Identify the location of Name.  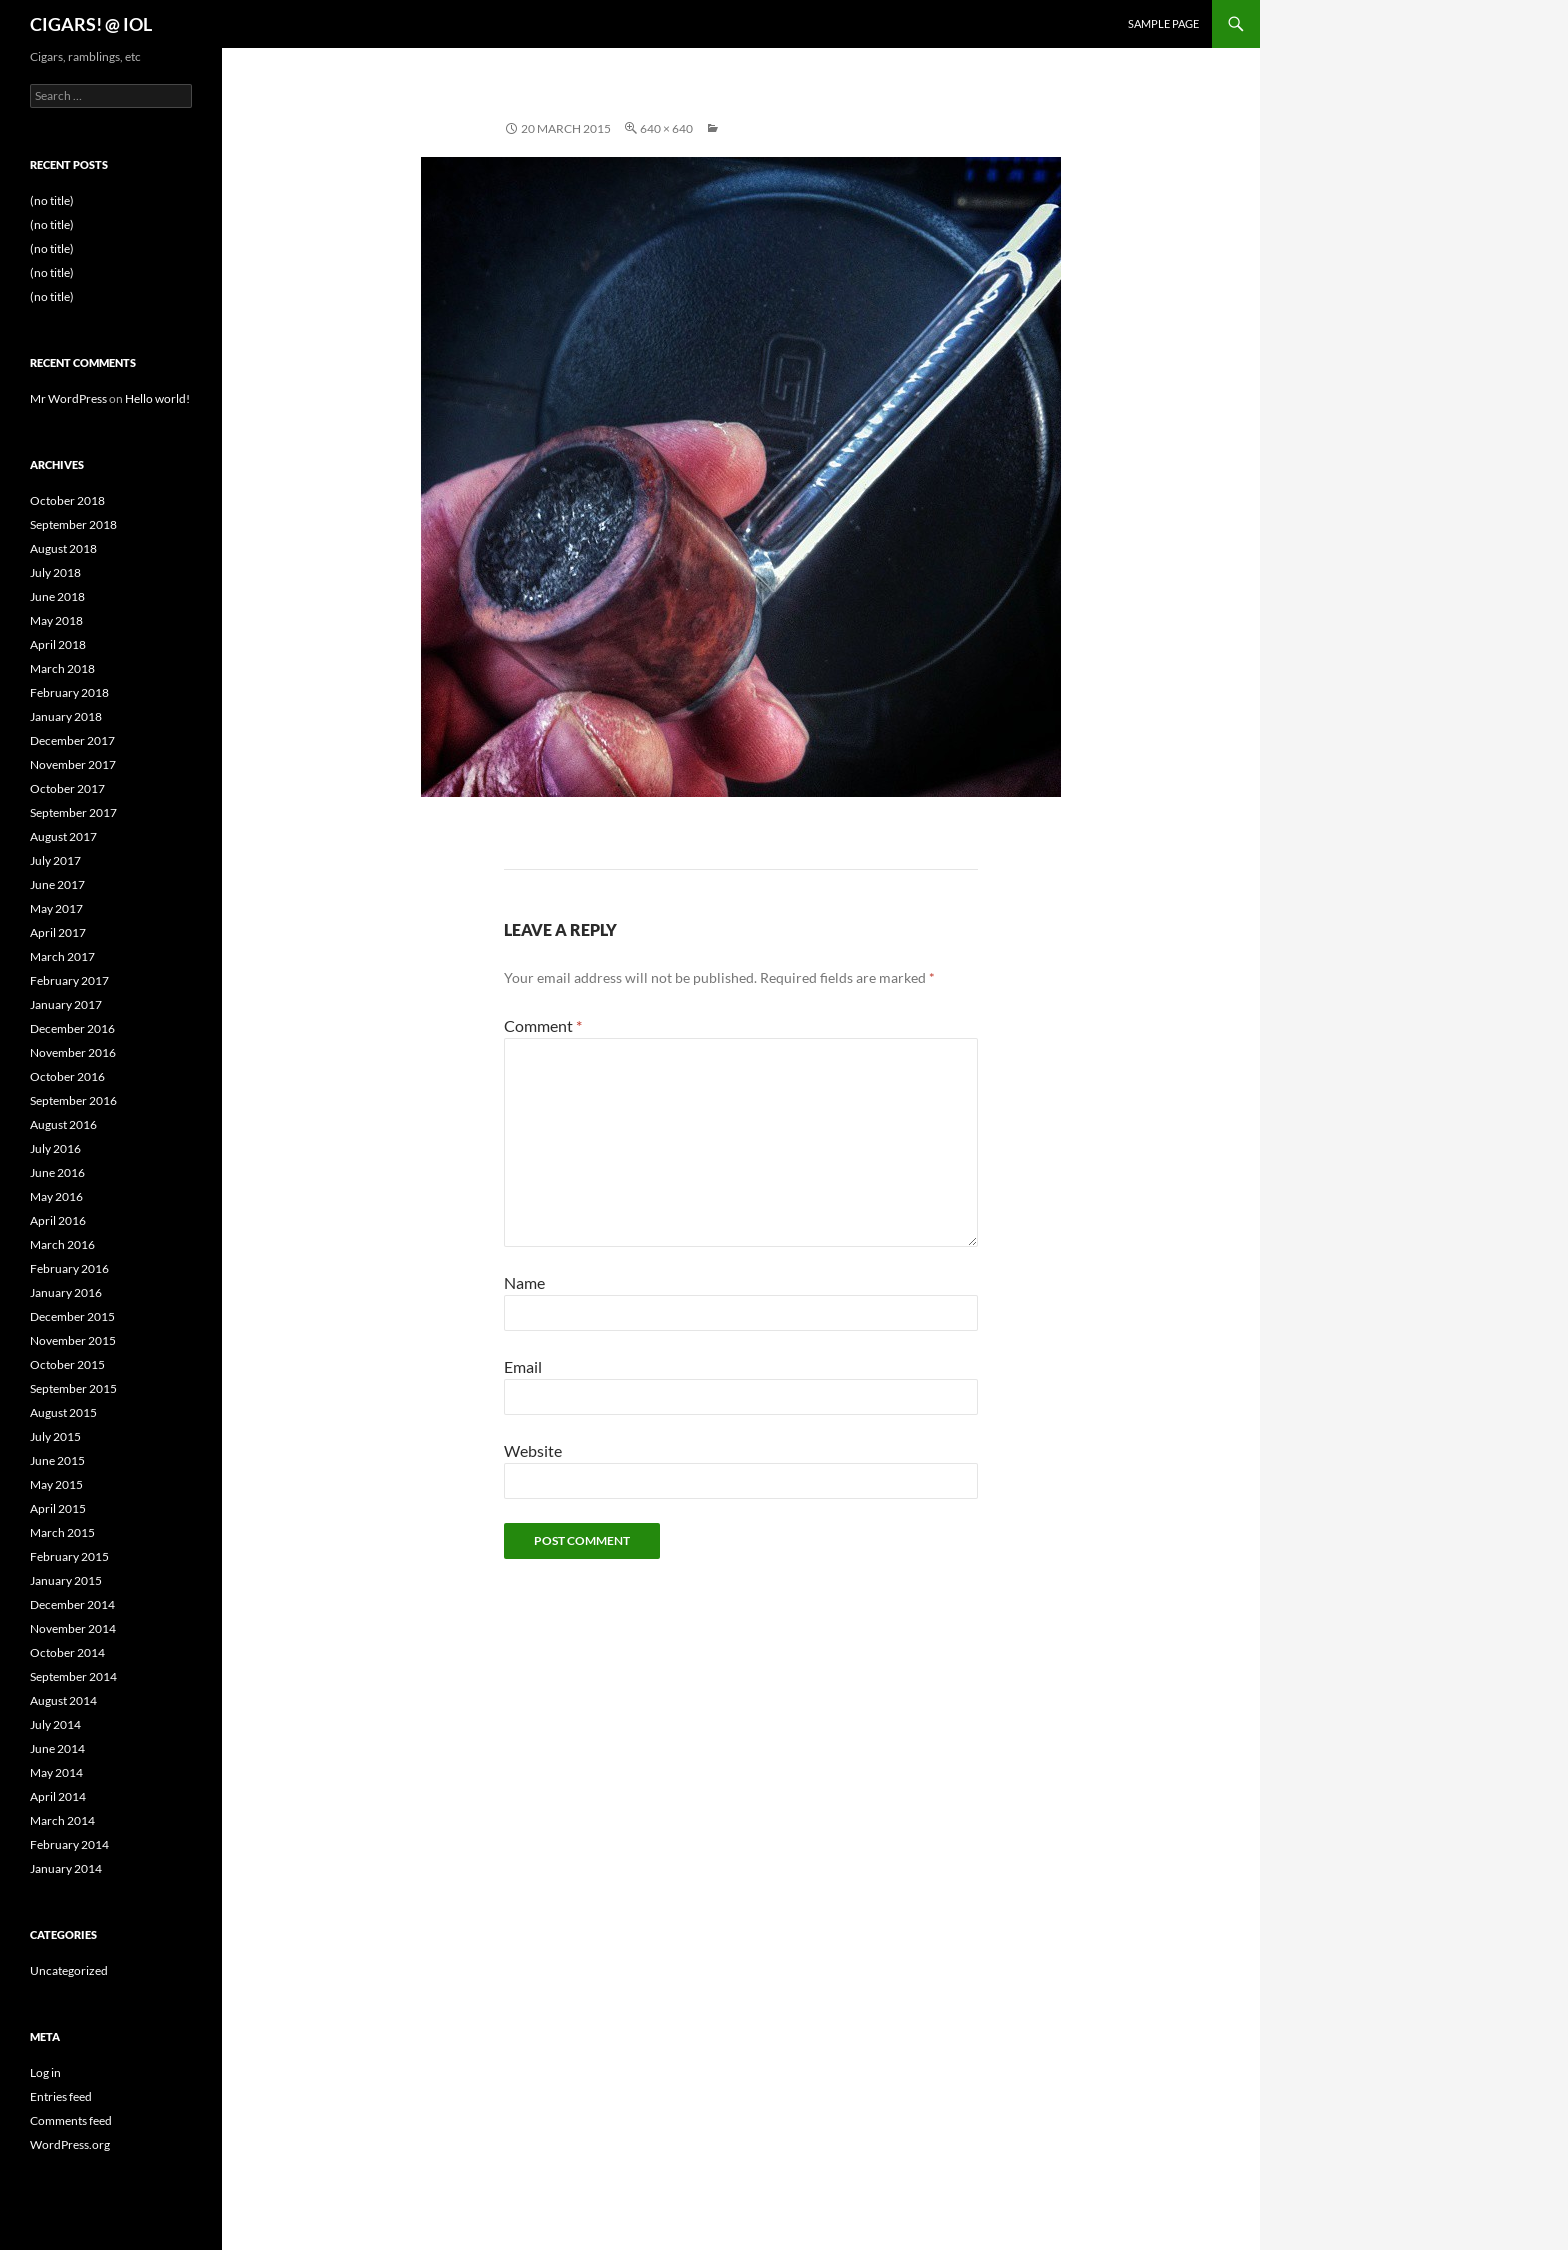
(524, 1282).